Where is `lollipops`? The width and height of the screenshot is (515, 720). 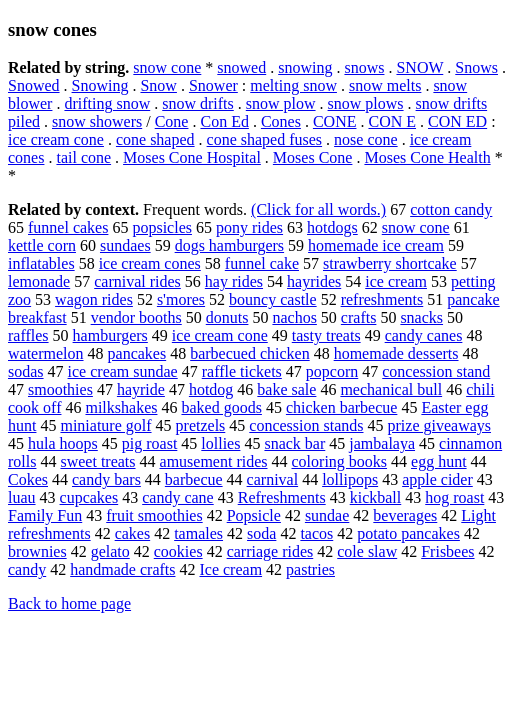 lollipops is located at coordinates (350, 479).